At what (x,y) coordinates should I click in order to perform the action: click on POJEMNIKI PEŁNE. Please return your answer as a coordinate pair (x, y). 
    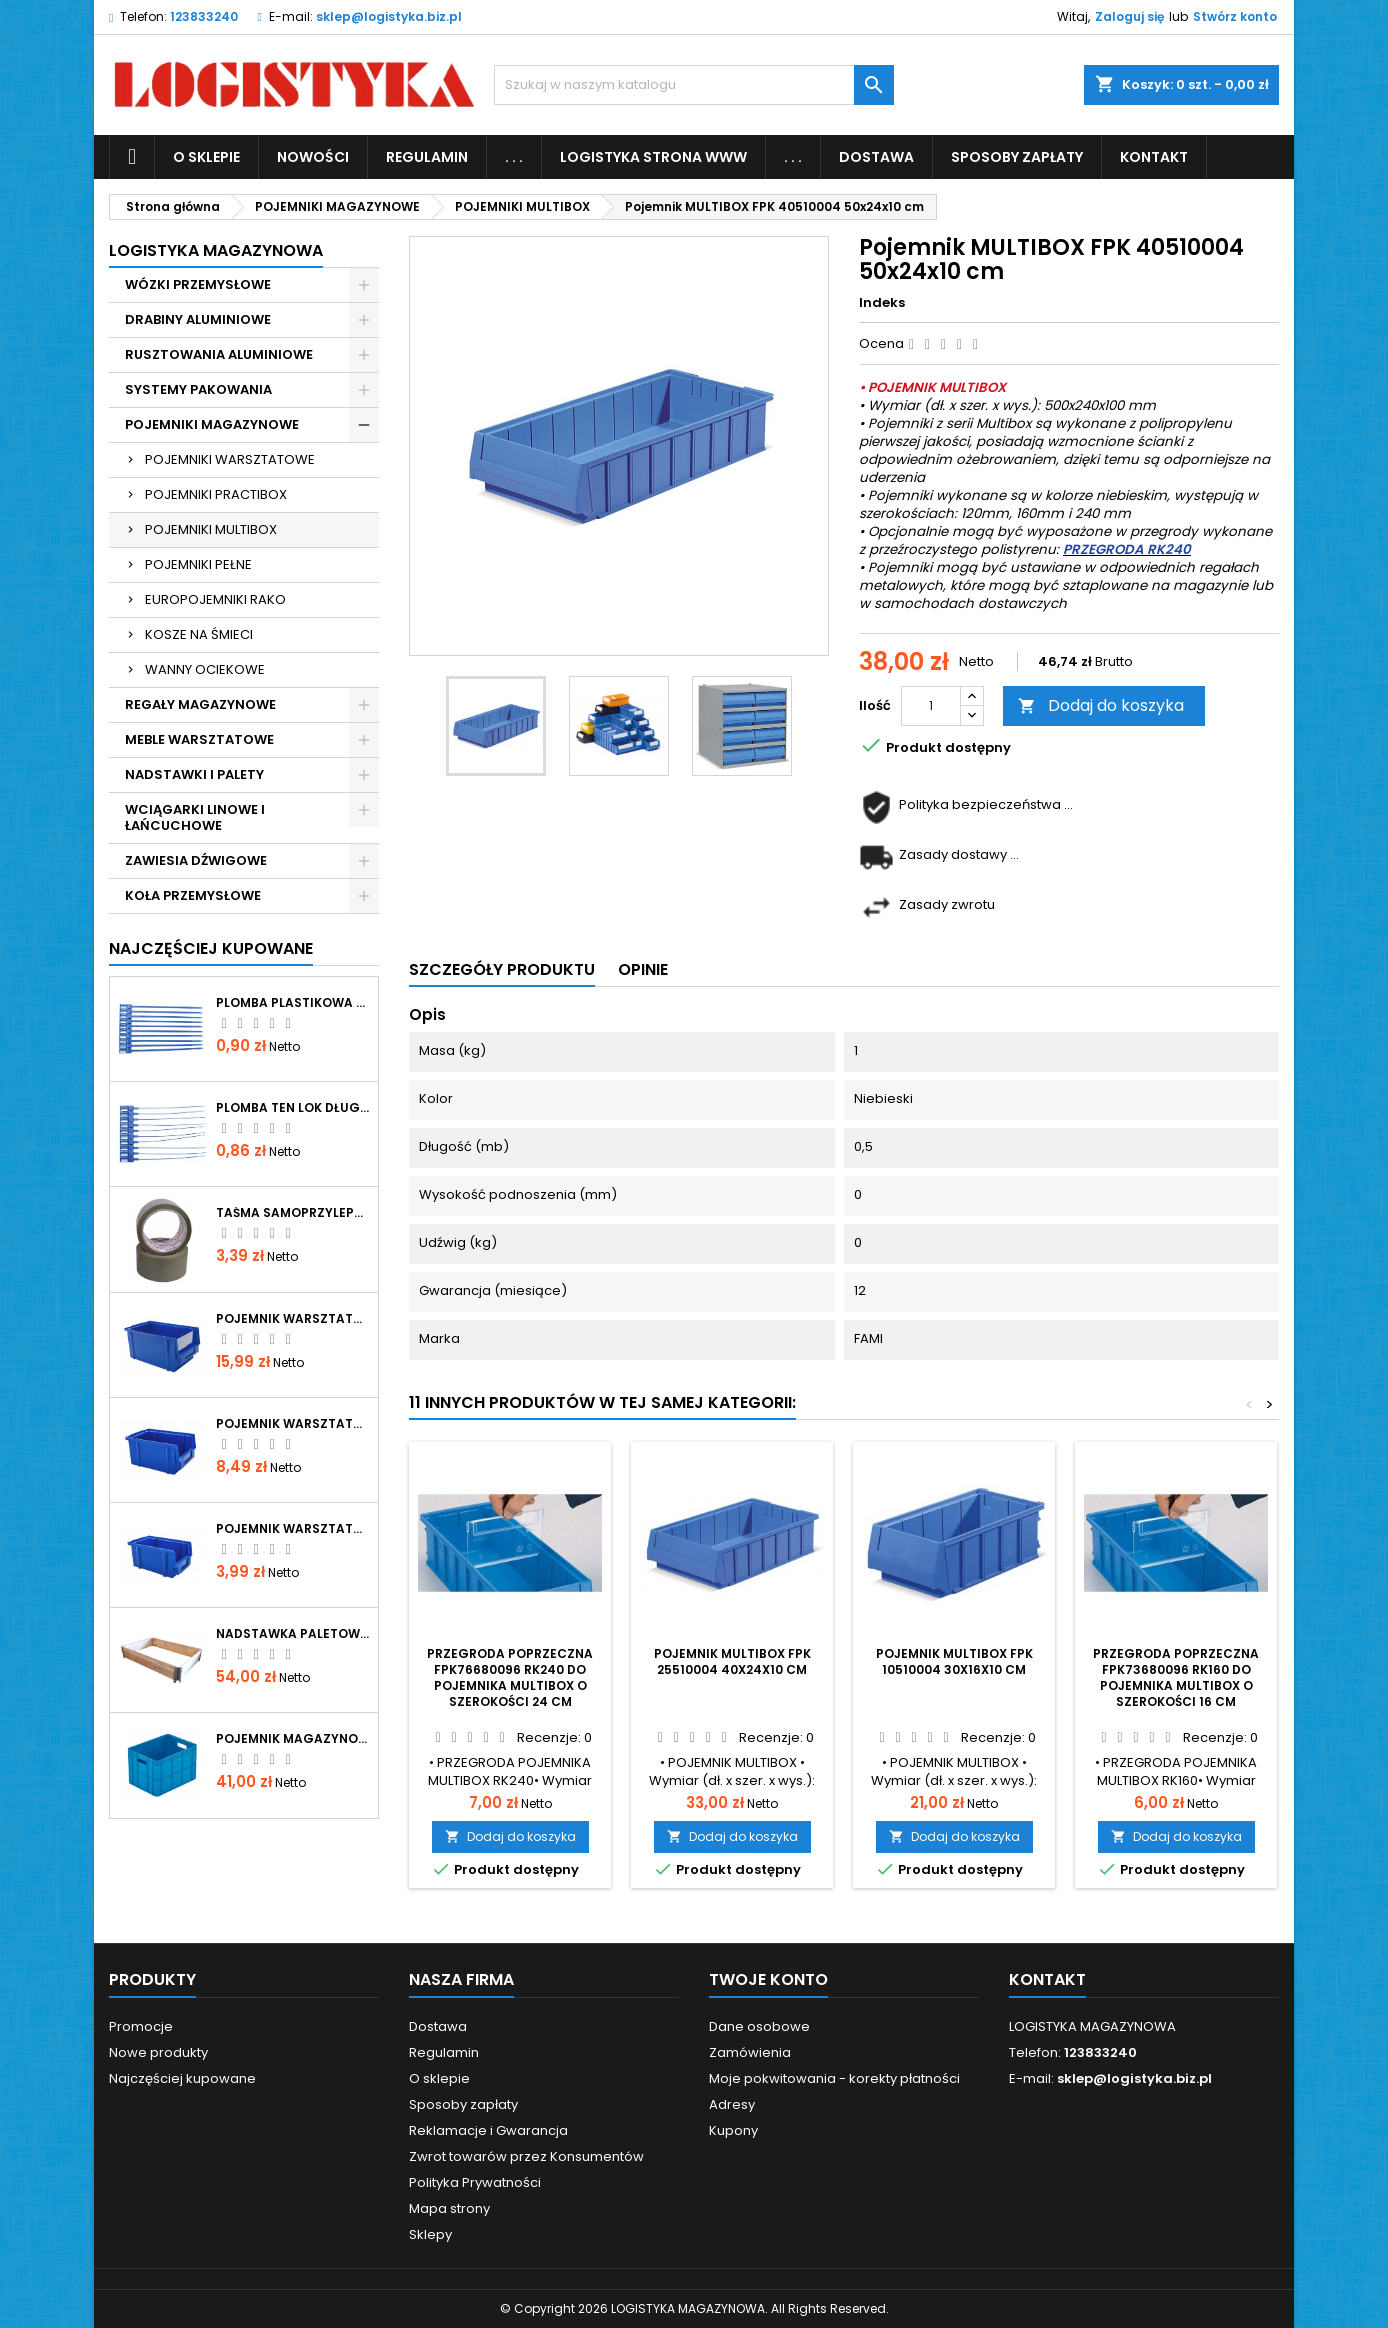
    Looking at the image, I should click on (198, 564).